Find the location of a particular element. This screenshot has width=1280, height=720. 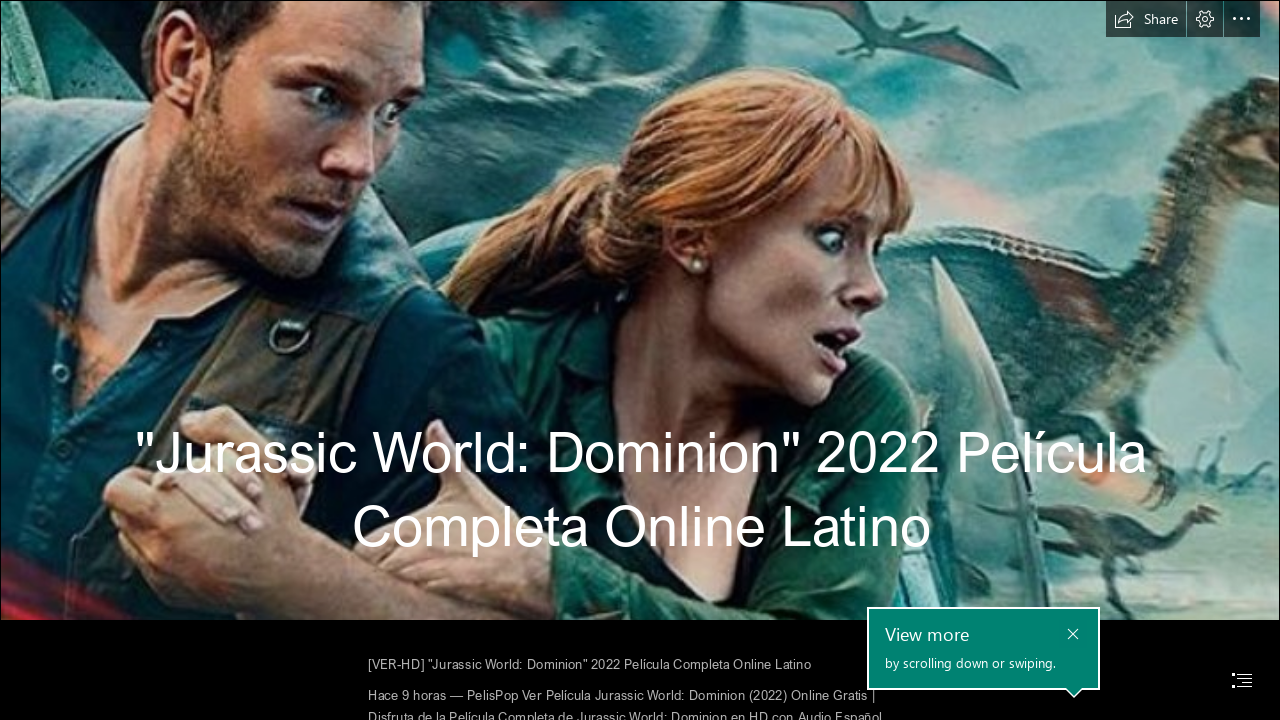

[pelicula completa hd 2022.jpg] is located at coordinates (640, 310).